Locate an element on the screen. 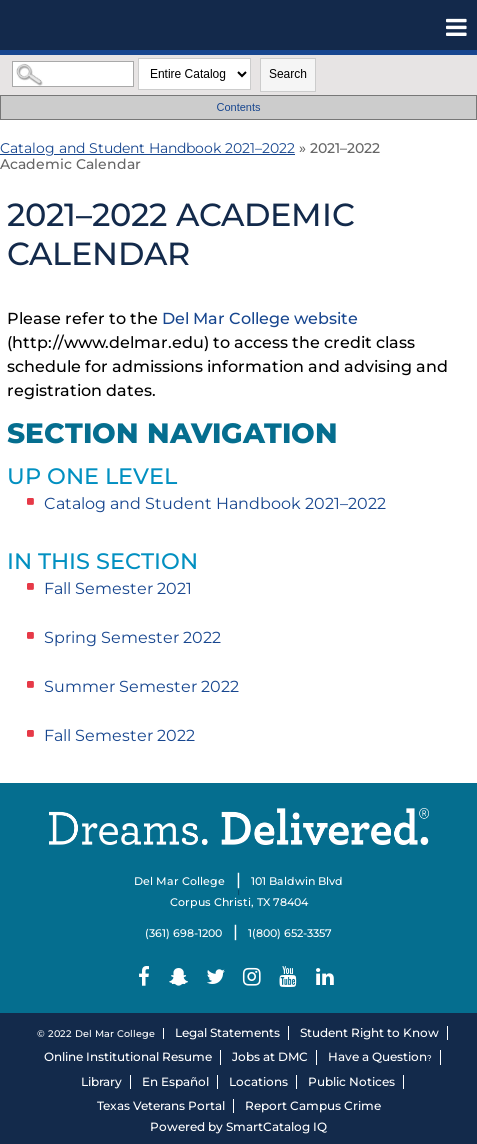  En Español is located at coordinates (175, 1081).